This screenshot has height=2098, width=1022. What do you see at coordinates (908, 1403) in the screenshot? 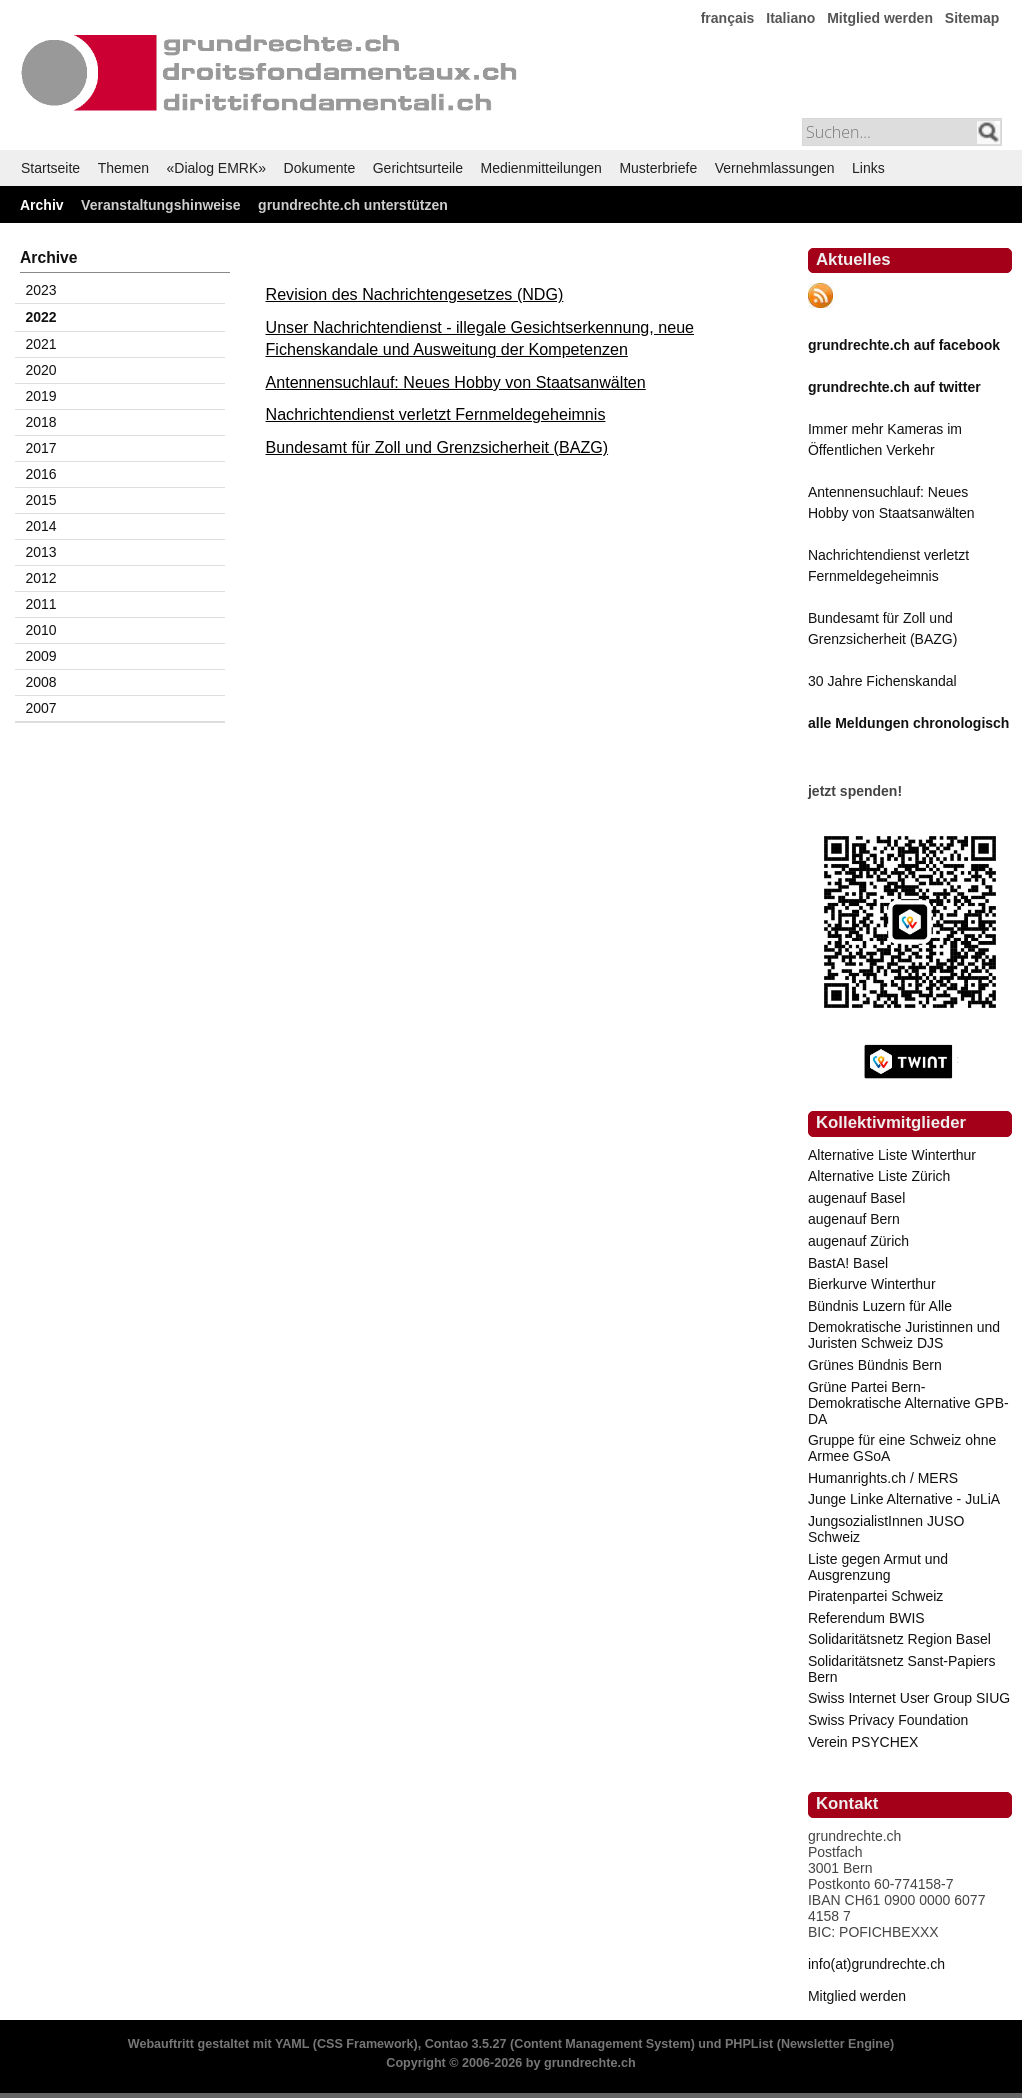
I see `Grüne Partei Bern-Demokratische Alternative GPB-DA` at bounding box center [908, 1403].